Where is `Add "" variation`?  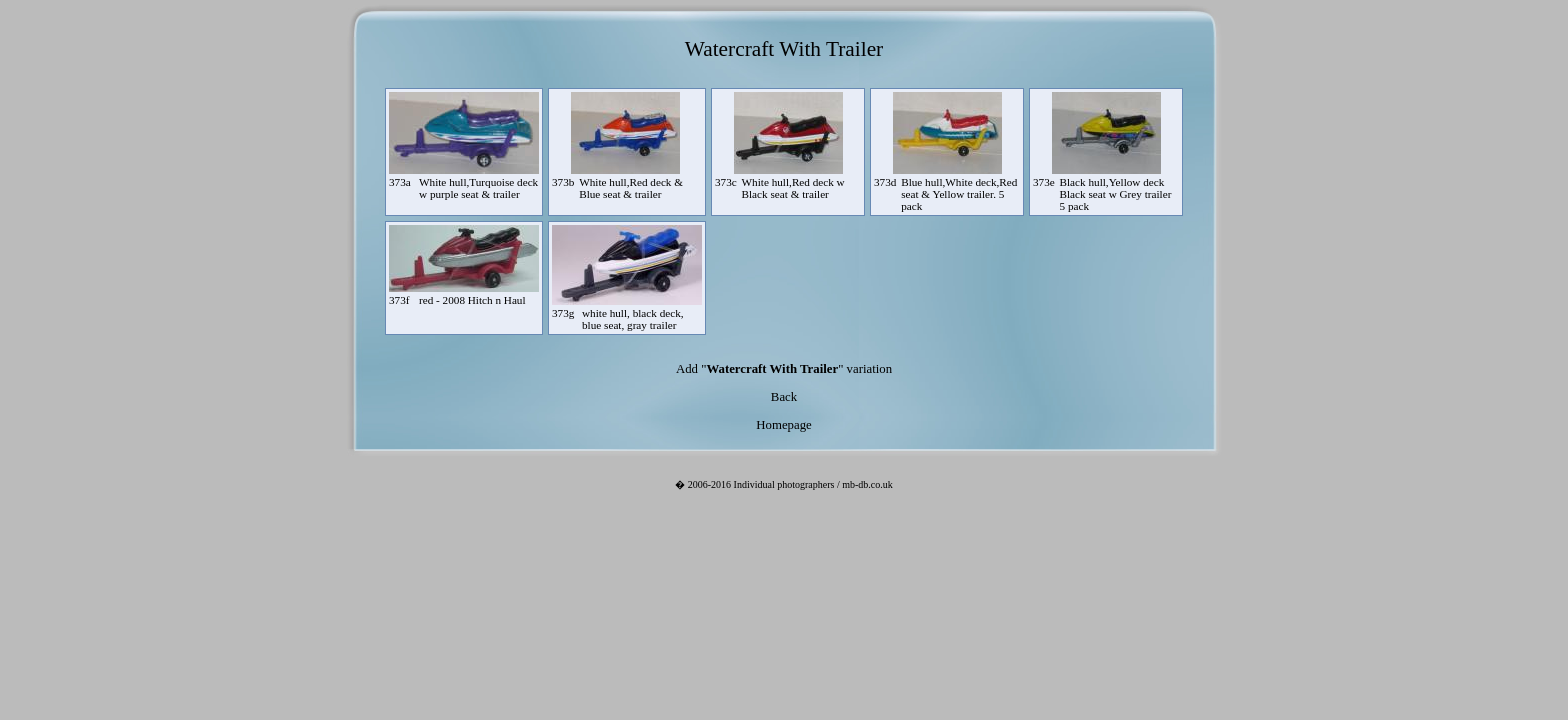 Add "" variation is located at coordinates (784, 369).